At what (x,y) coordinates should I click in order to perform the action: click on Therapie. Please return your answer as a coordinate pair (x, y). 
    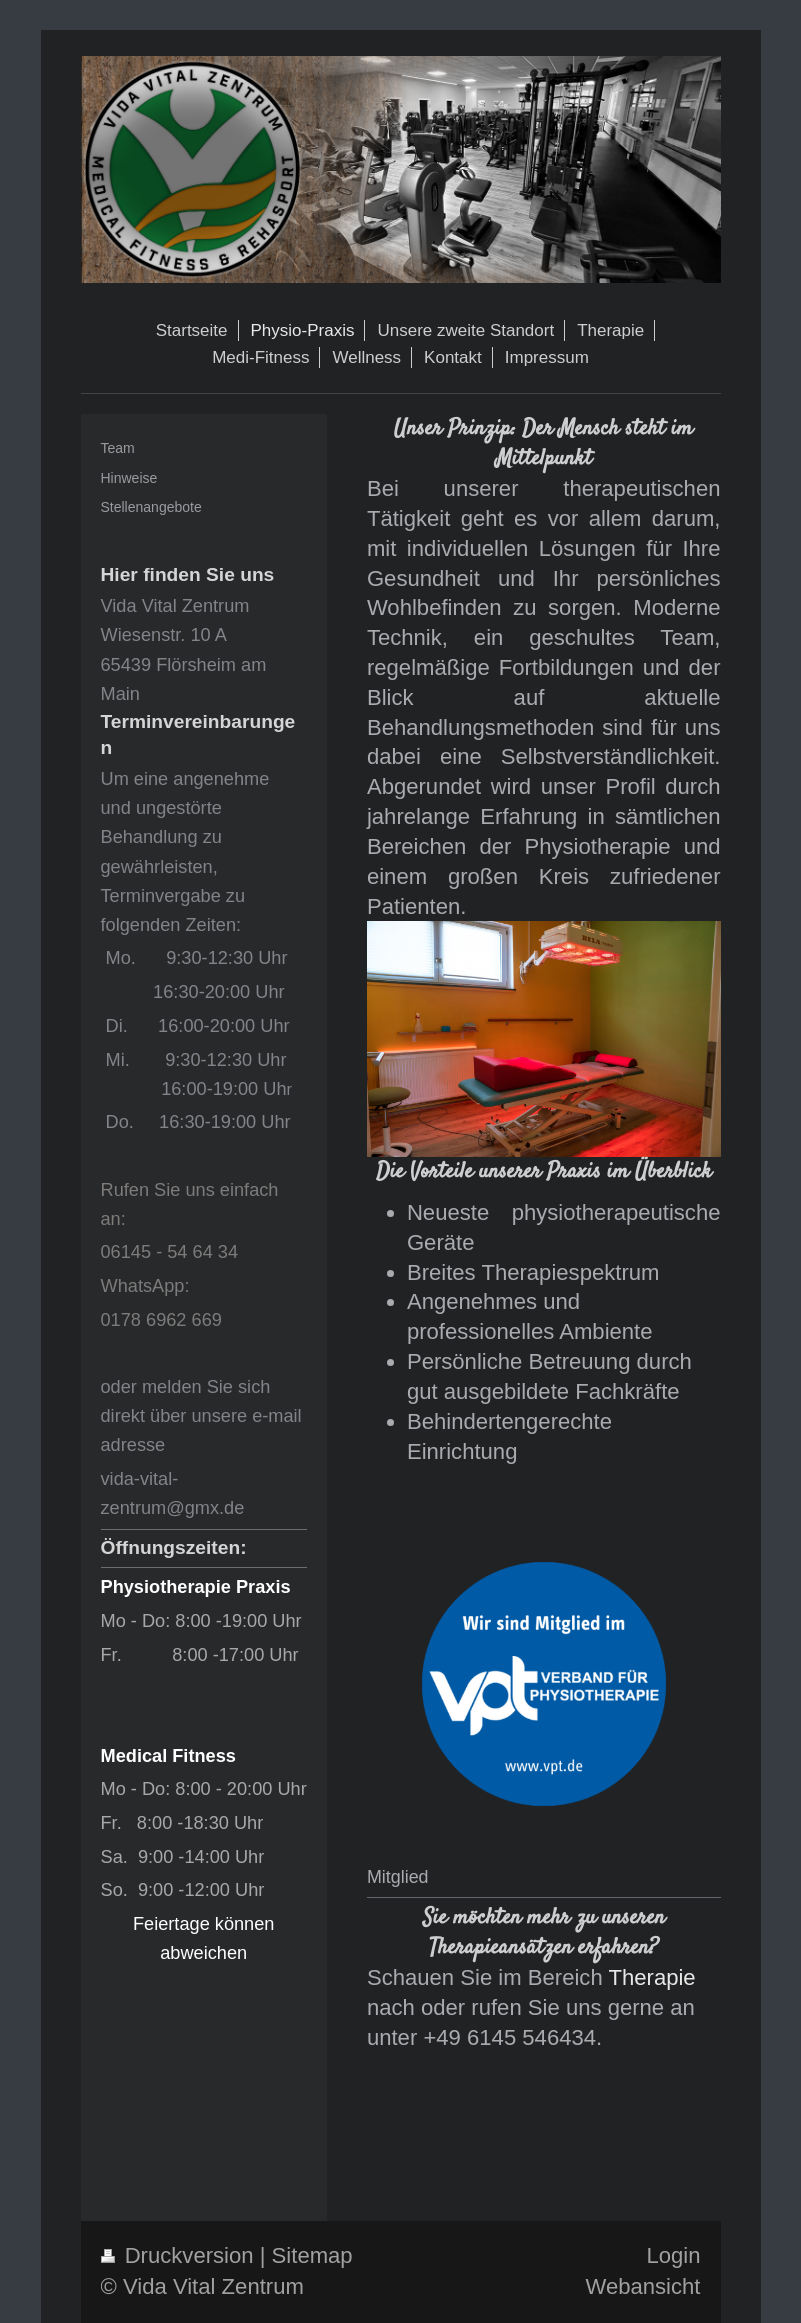
    Looking at the image, I should click on (651, 1977).